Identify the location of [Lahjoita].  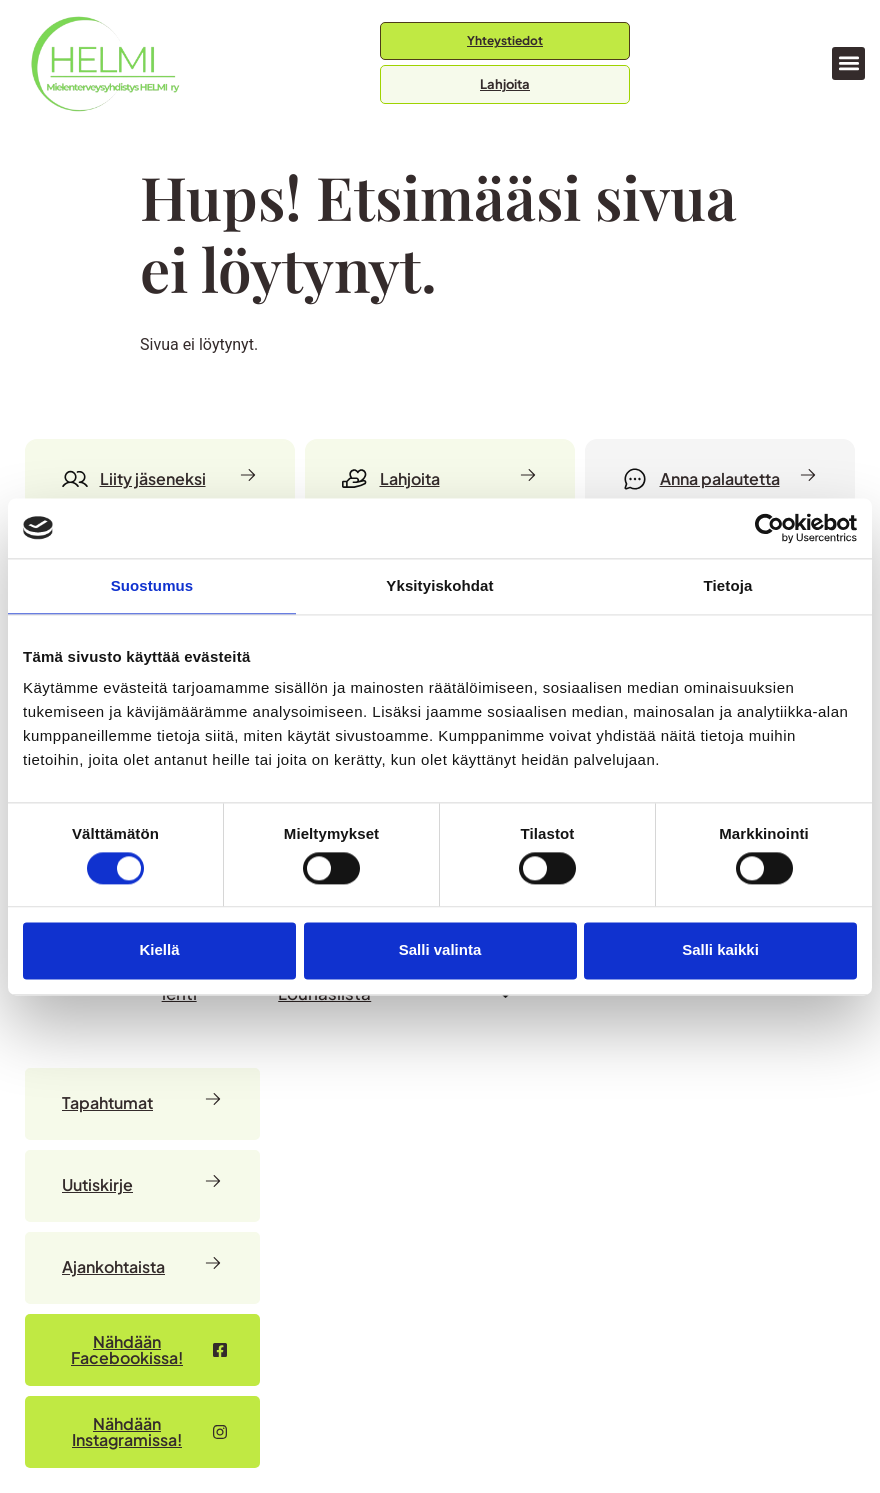
(440, 479).